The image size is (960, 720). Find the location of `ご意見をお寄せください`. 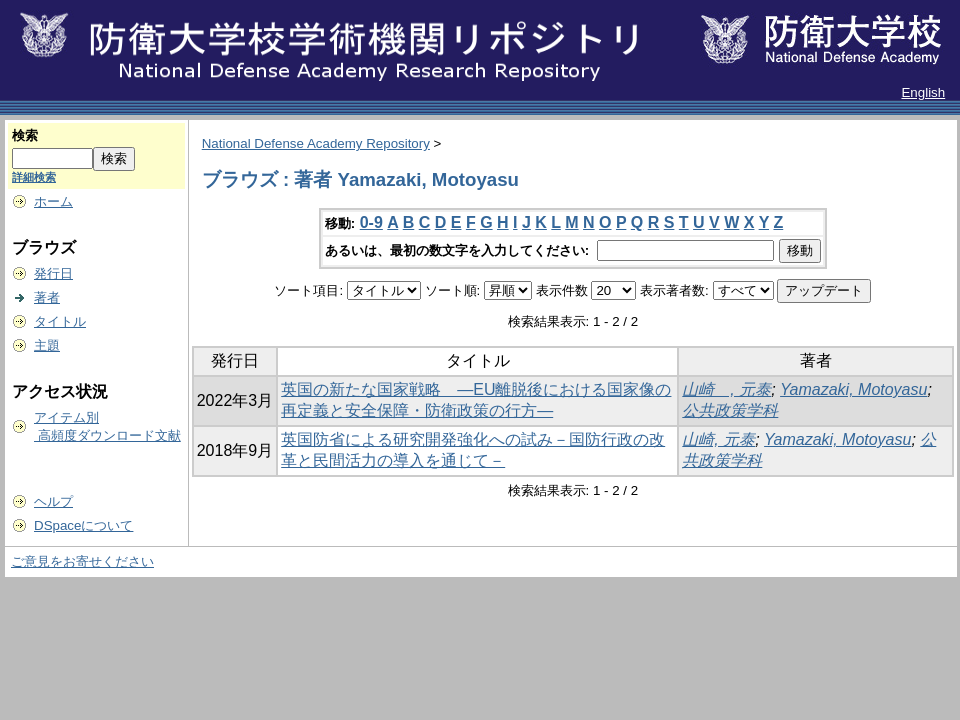

ご意見をお寄せください is located at coordinates (82, 561).